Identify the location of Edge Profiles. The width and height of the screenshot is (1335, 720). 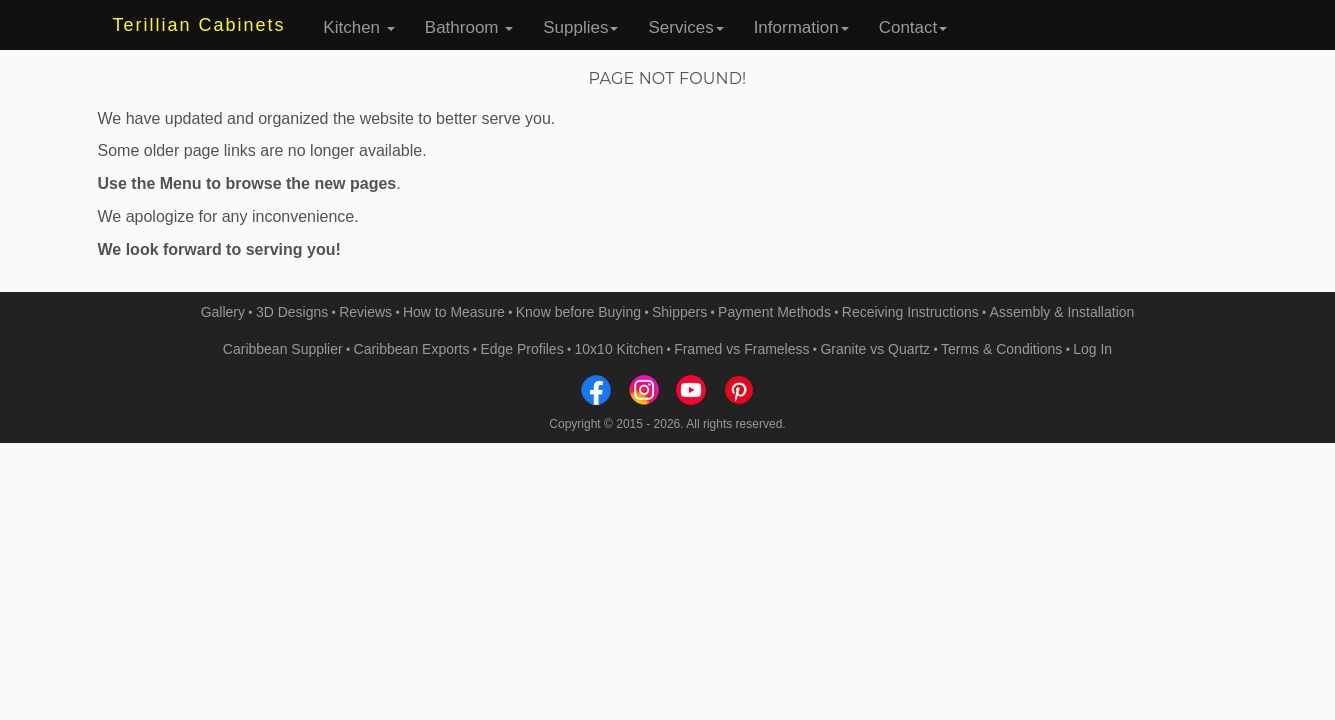
(521, 349).